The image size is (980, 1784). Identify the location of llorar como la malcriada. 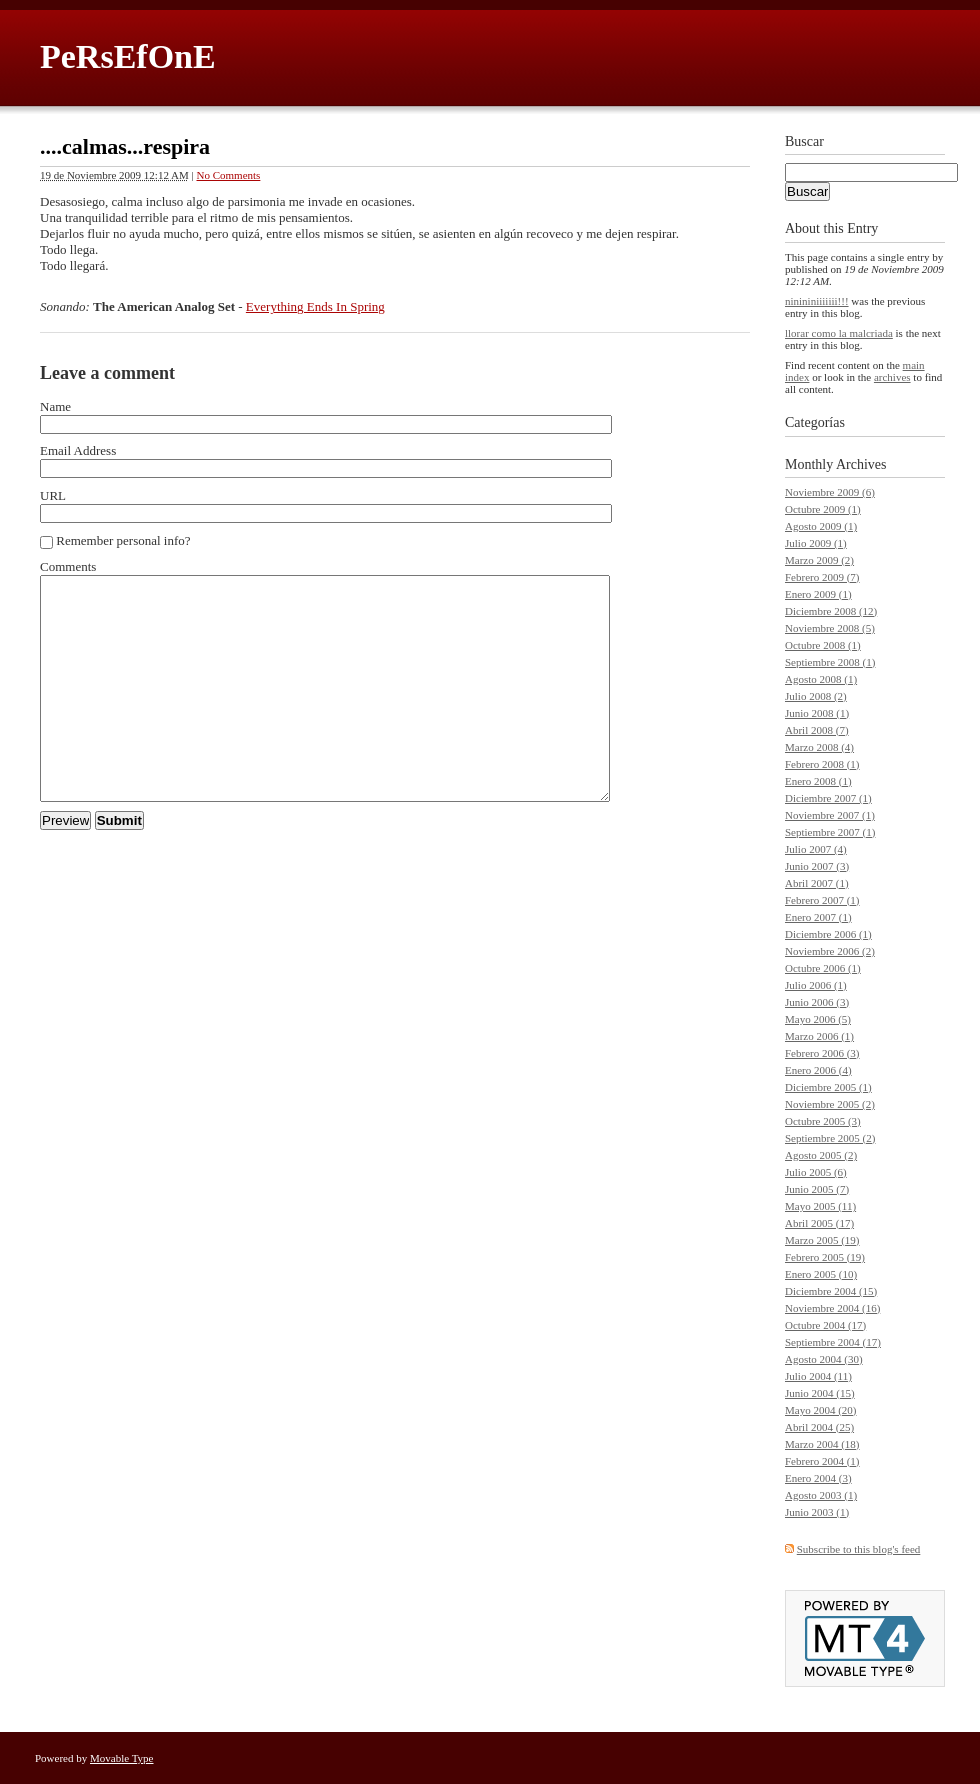
(839, 333).